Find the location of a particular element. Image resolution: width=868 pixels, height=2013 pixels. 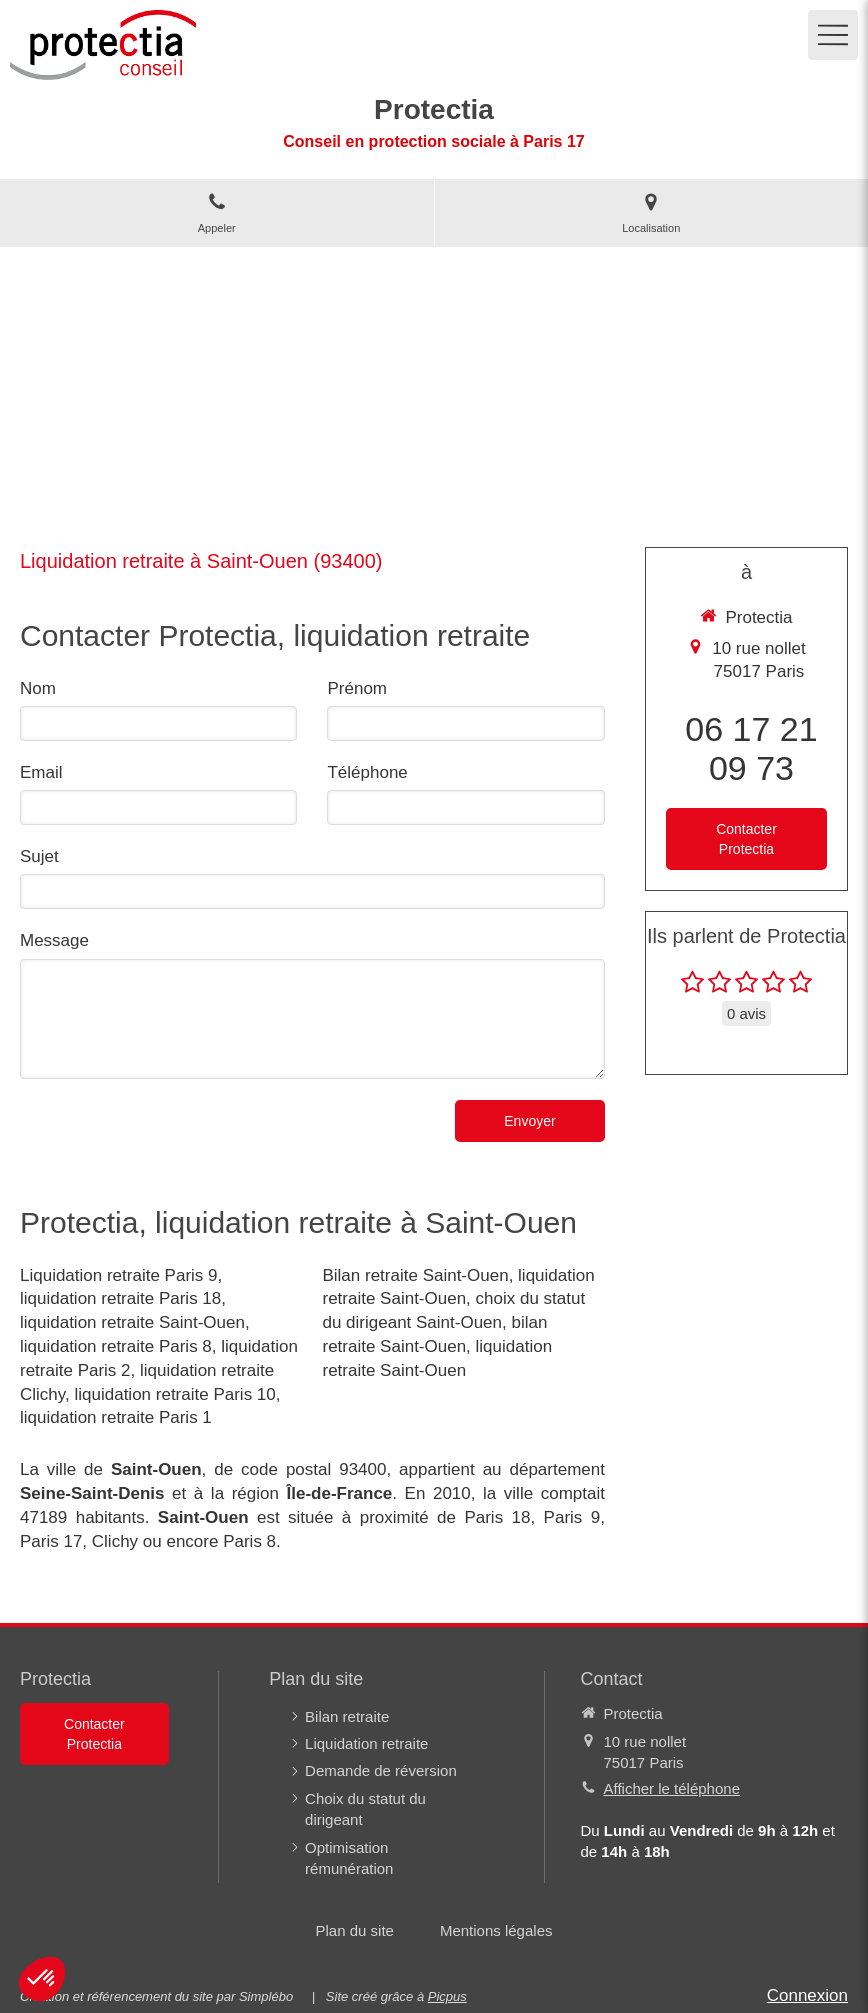

liquidation retraite Paris 1 is located at coordinates (116, 1417).